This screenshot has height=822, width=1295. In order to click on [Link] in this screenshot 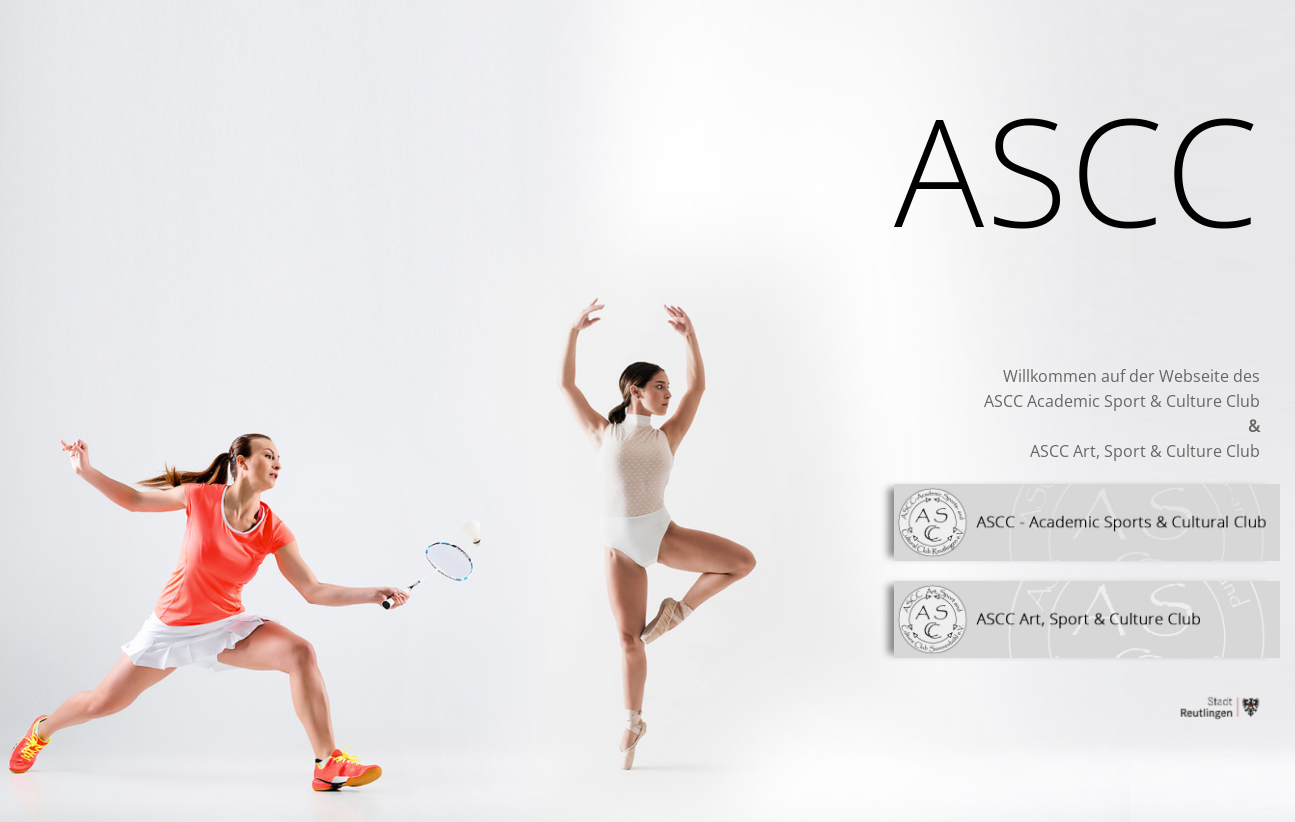, I will do `click(1087, 522)`.